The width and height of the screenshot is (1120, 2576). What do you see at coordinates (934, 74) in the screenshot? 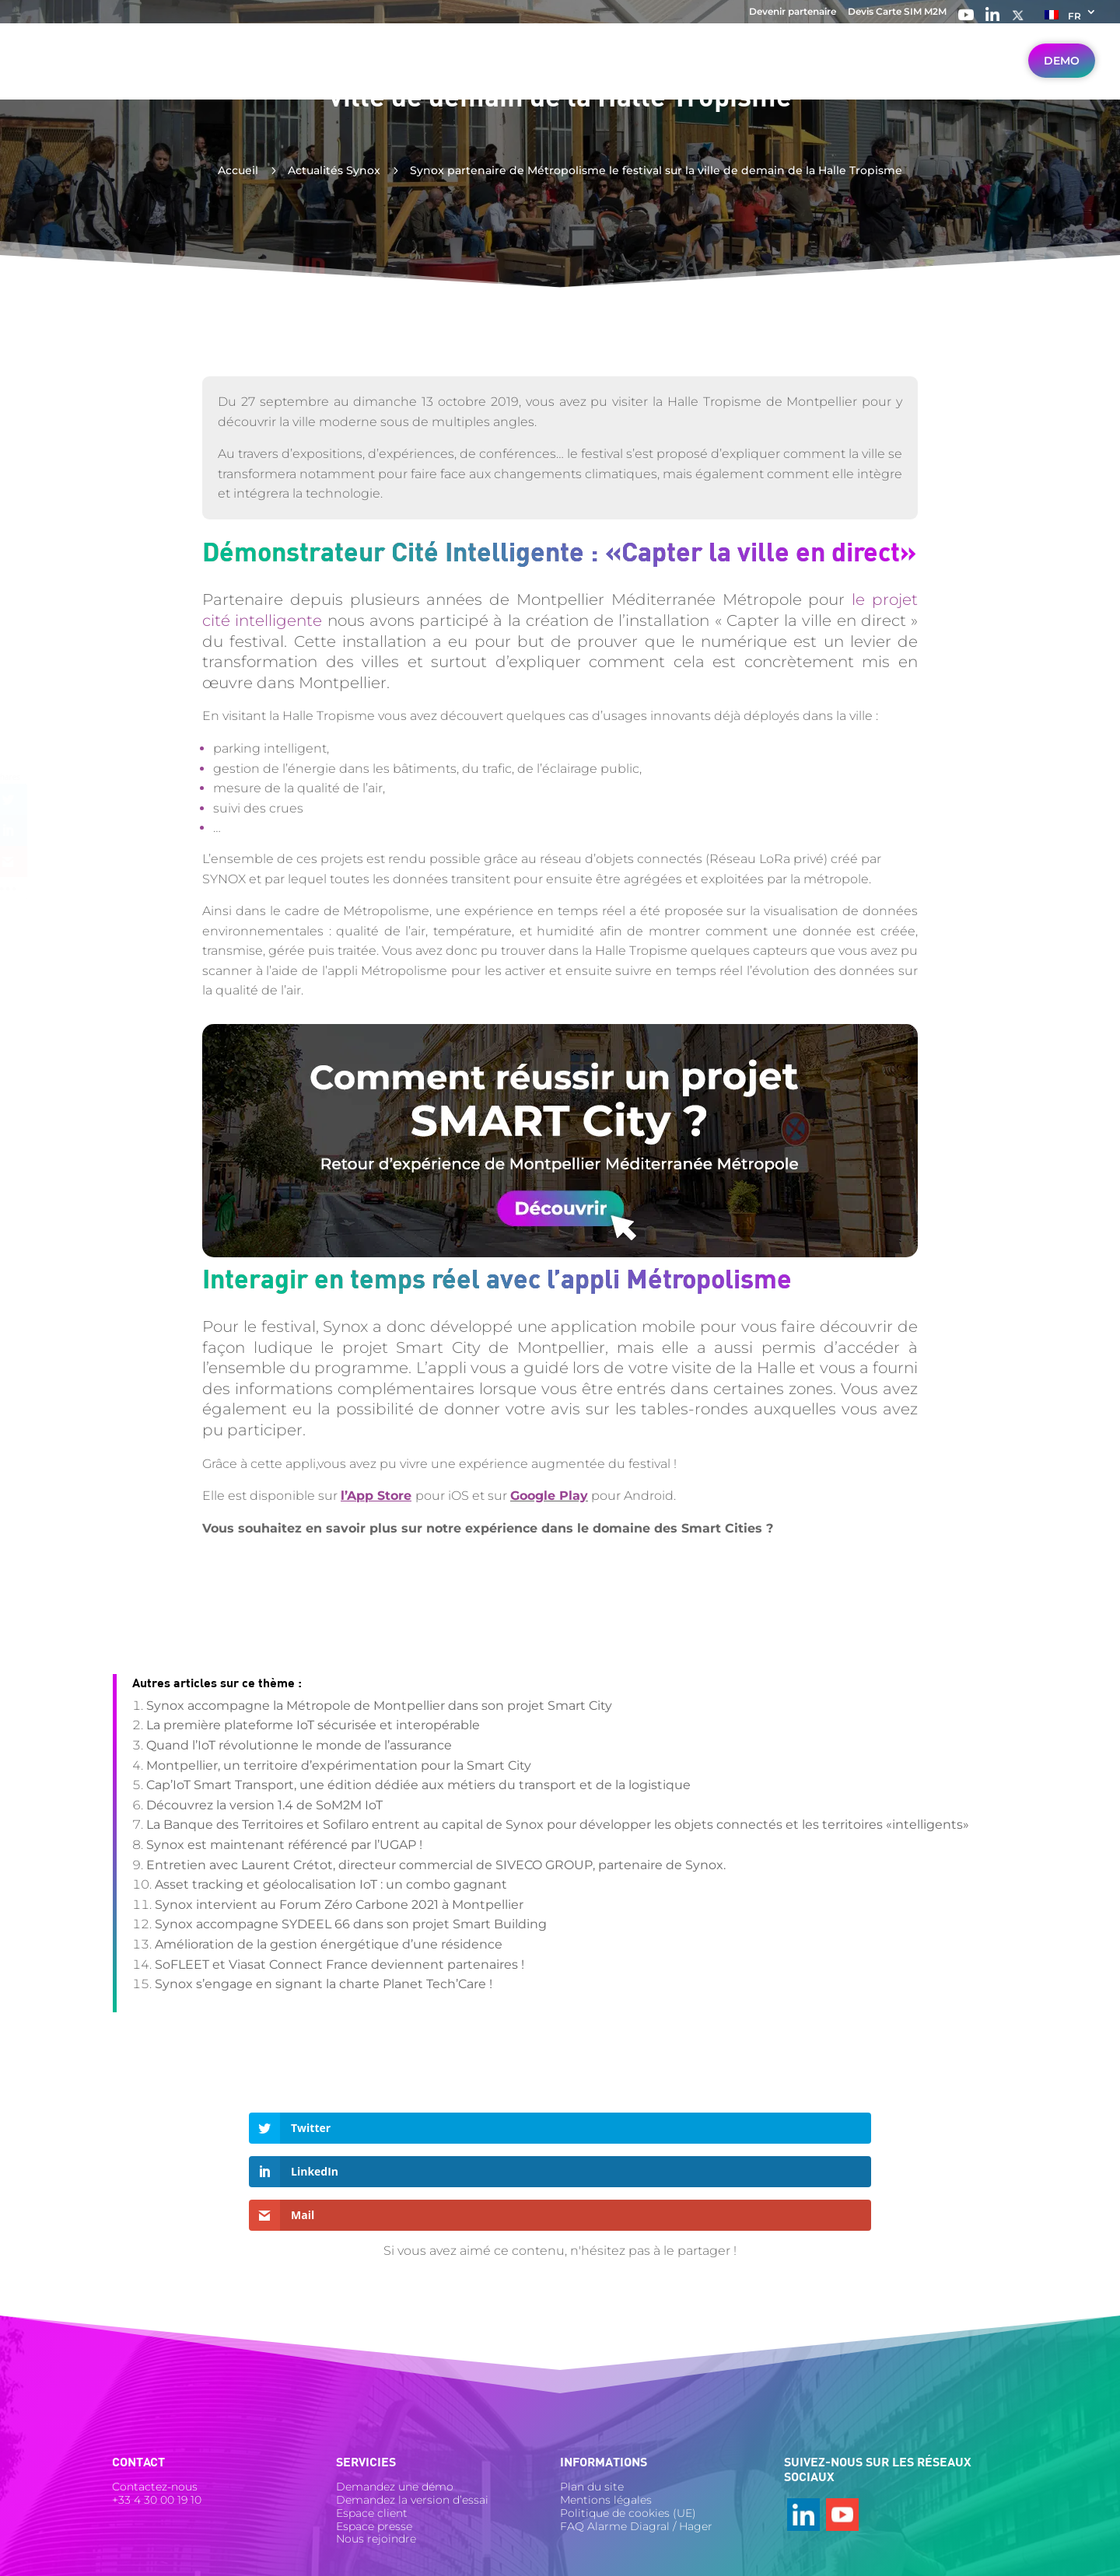
I see `Travailler avec Synox` at bounding box center [934, 74].